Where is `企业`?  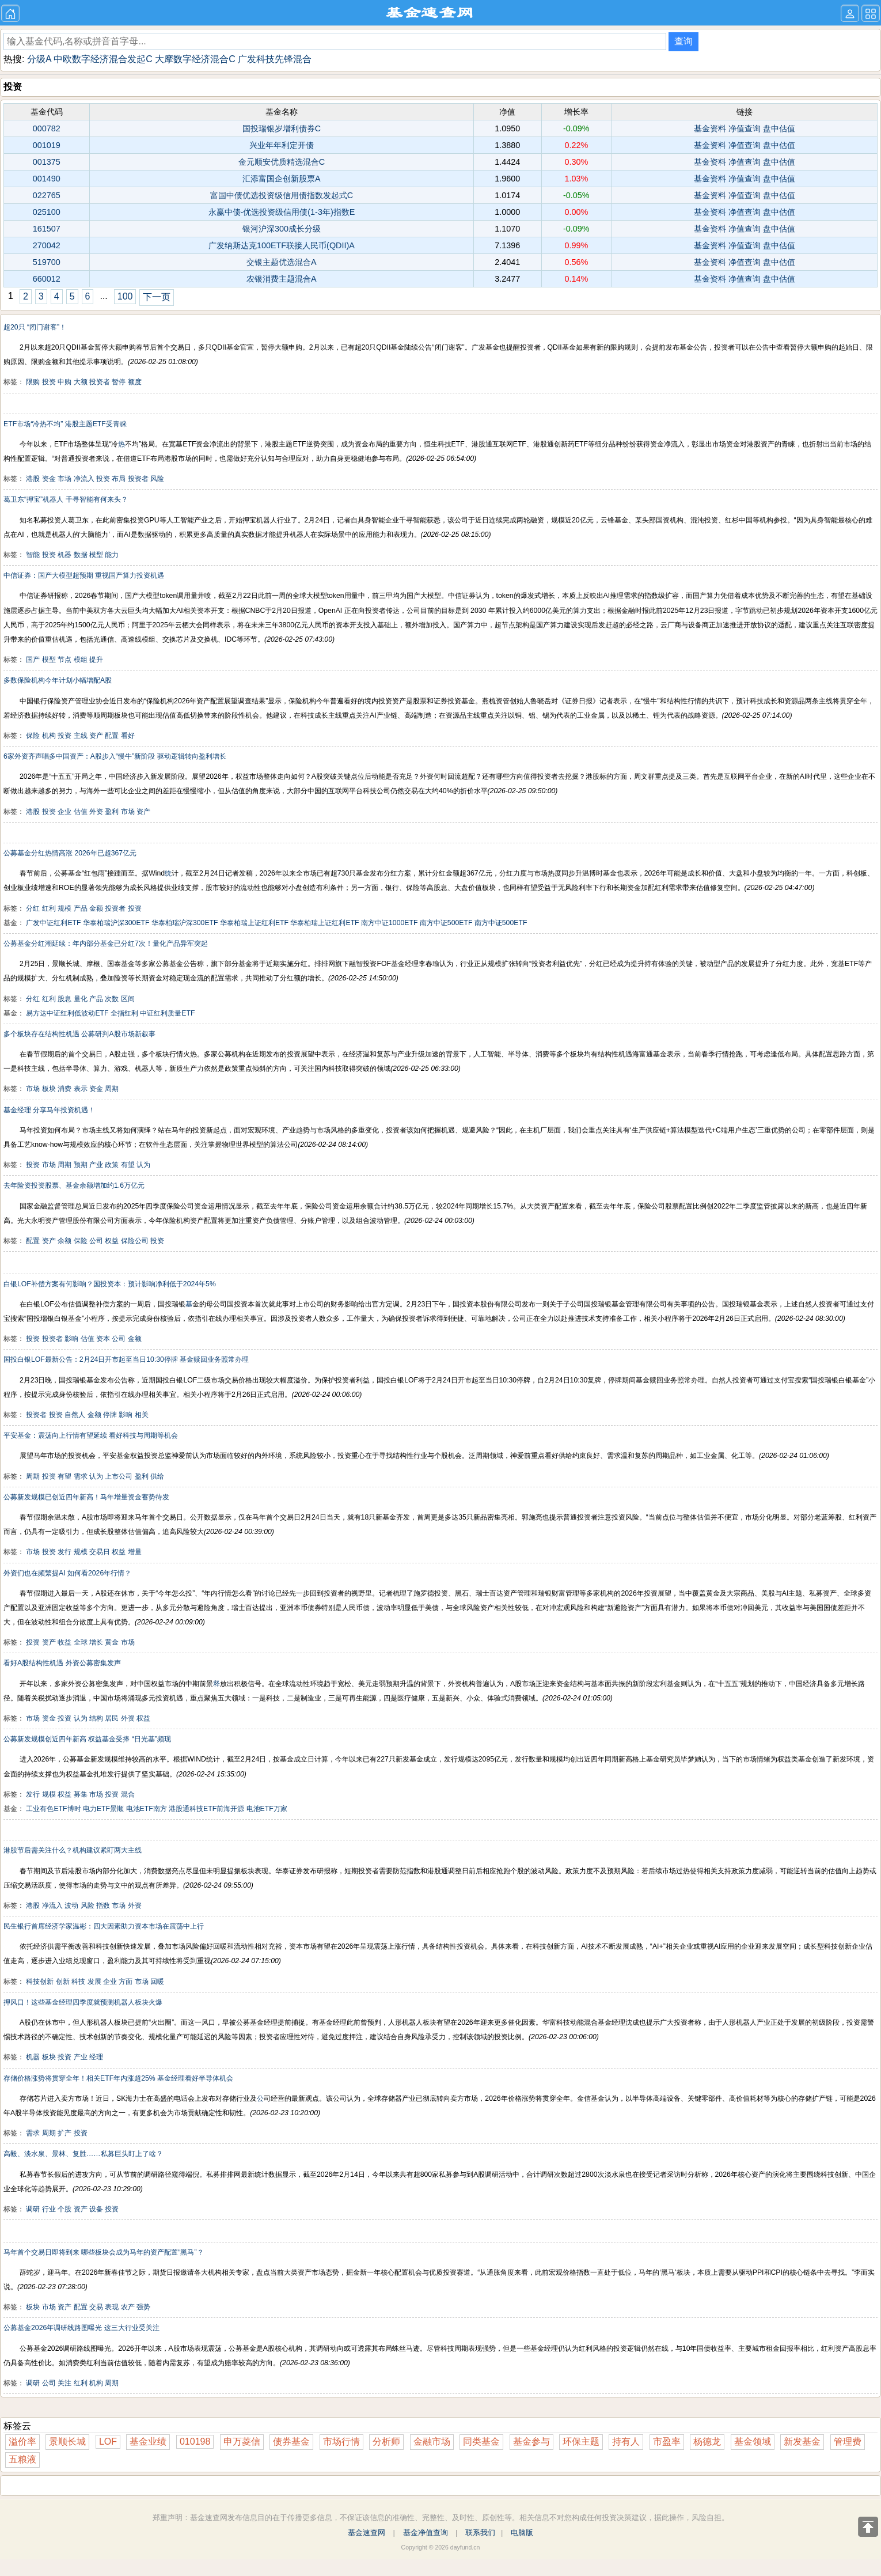
企业 is located at coordinates (64, 812).